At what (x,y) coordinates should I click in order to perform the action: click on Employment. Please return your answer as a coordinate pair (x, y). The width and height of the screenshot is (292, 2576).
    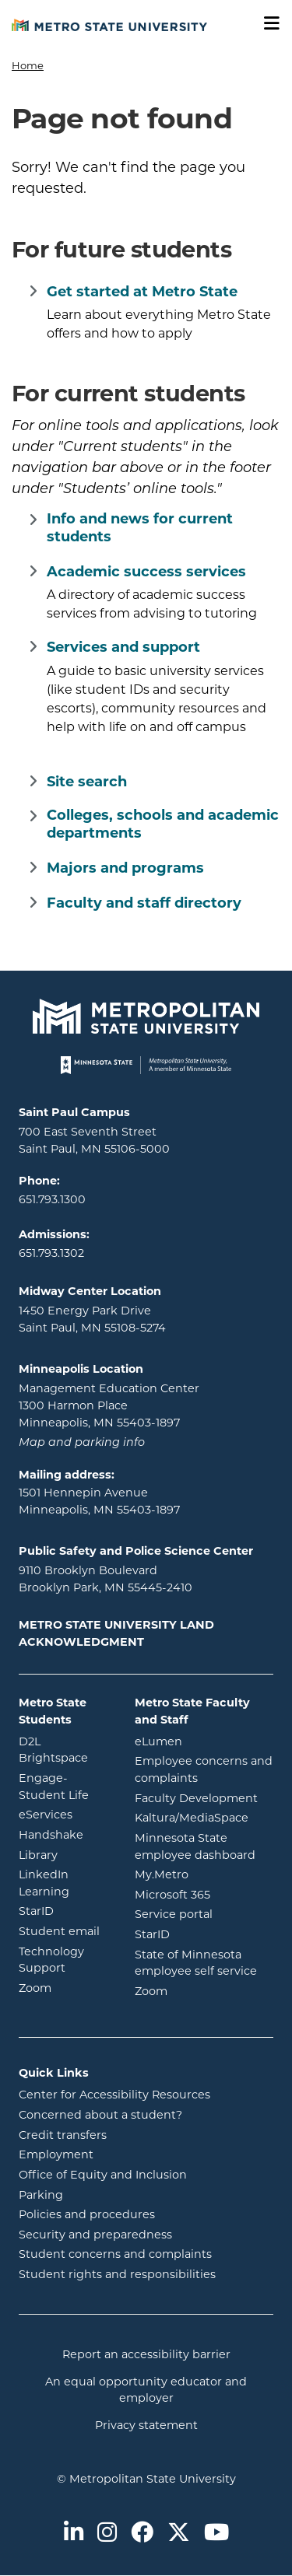
    Looking at the image, I should click on (56, 2155).